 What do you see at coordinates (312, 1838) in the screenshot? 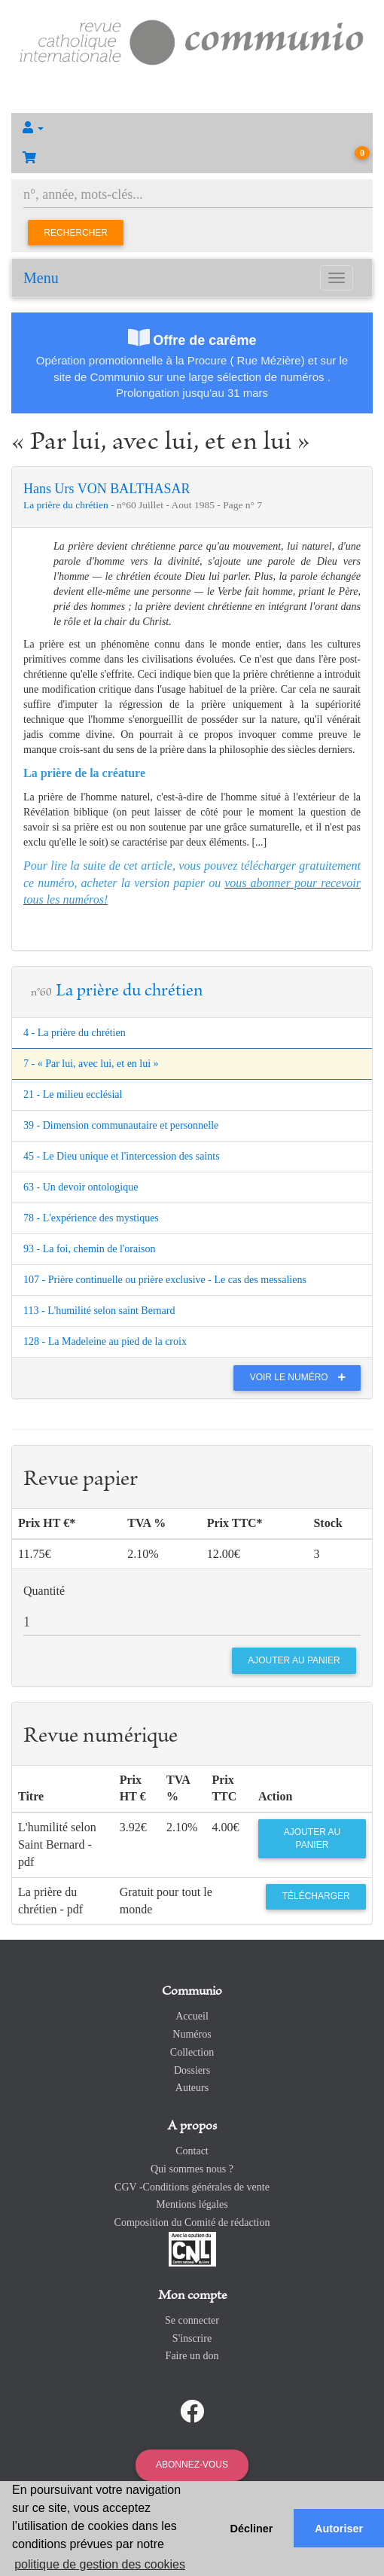
I see `Ajouter au panier` at bounding box center [312, 1838].